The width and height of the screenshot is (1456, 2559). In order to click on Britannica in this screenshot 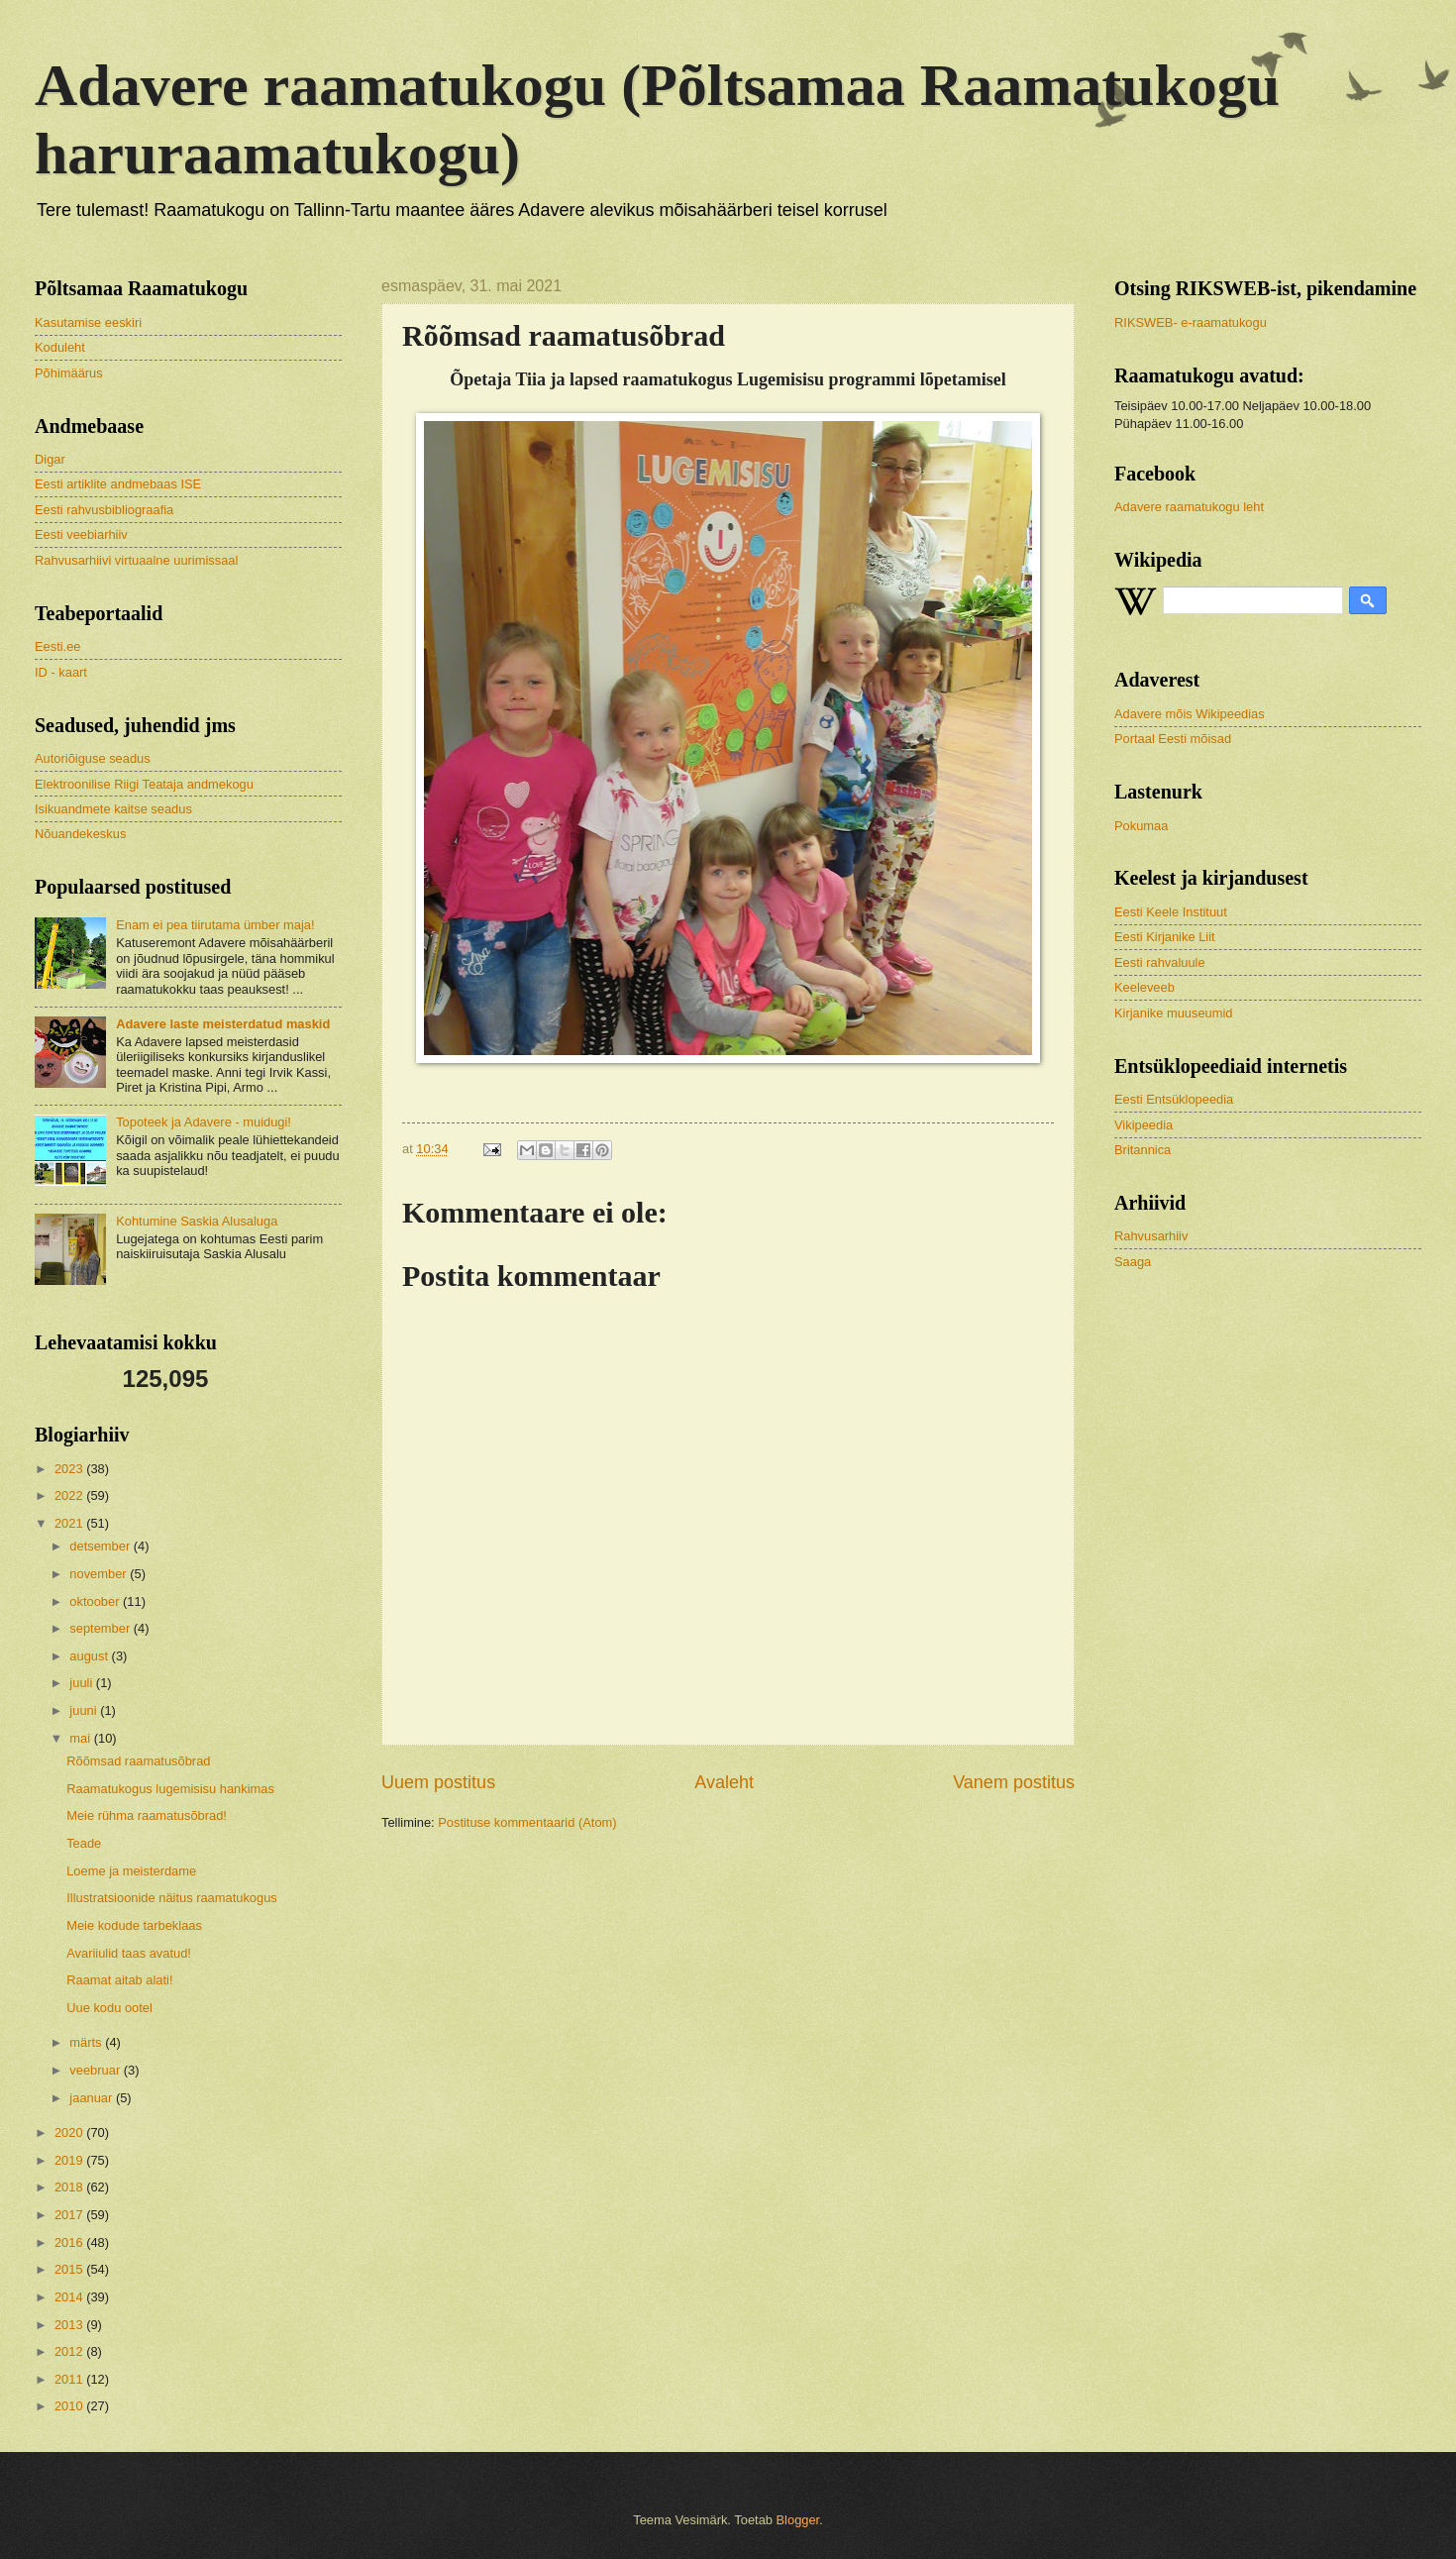, I will do `click(1142, 1149)`.